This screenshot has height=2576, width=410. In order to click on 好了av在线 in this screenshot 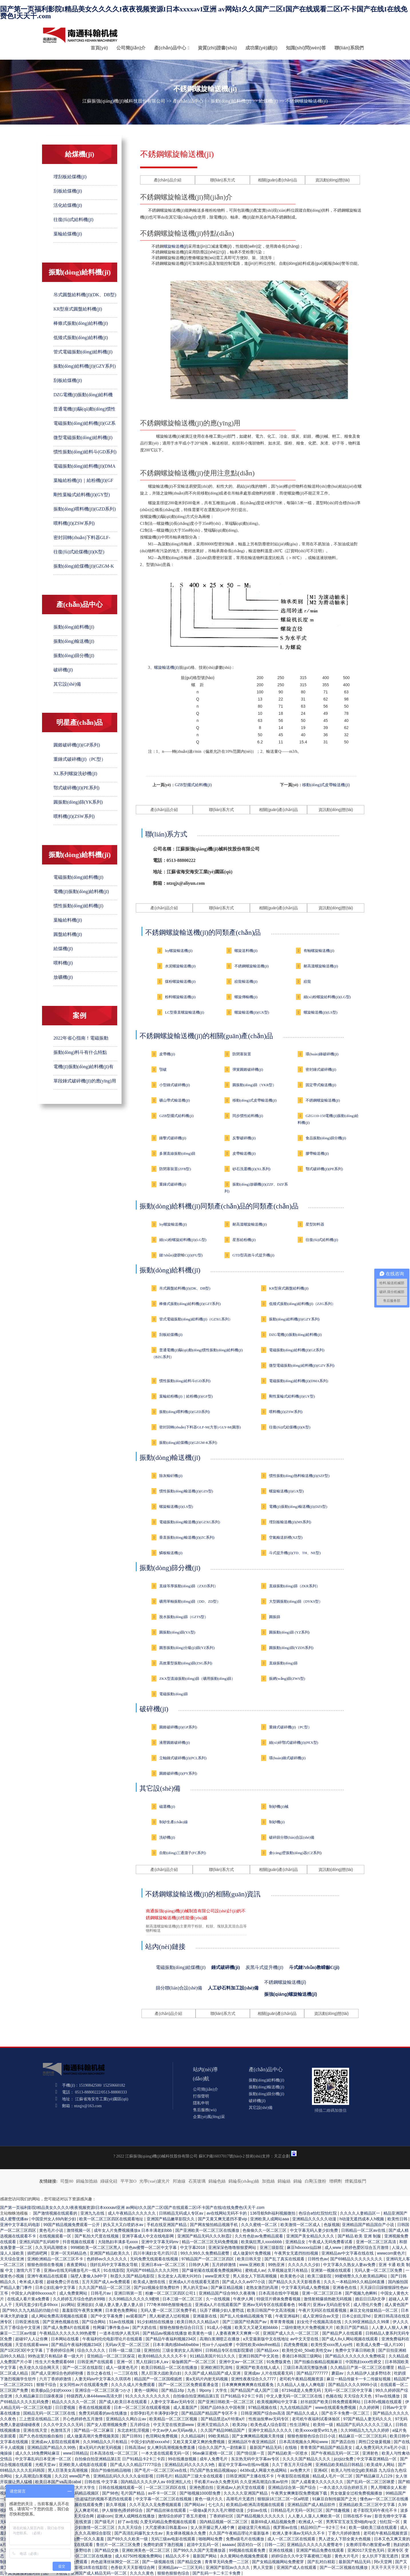, I will do `click(128, 2521)`.